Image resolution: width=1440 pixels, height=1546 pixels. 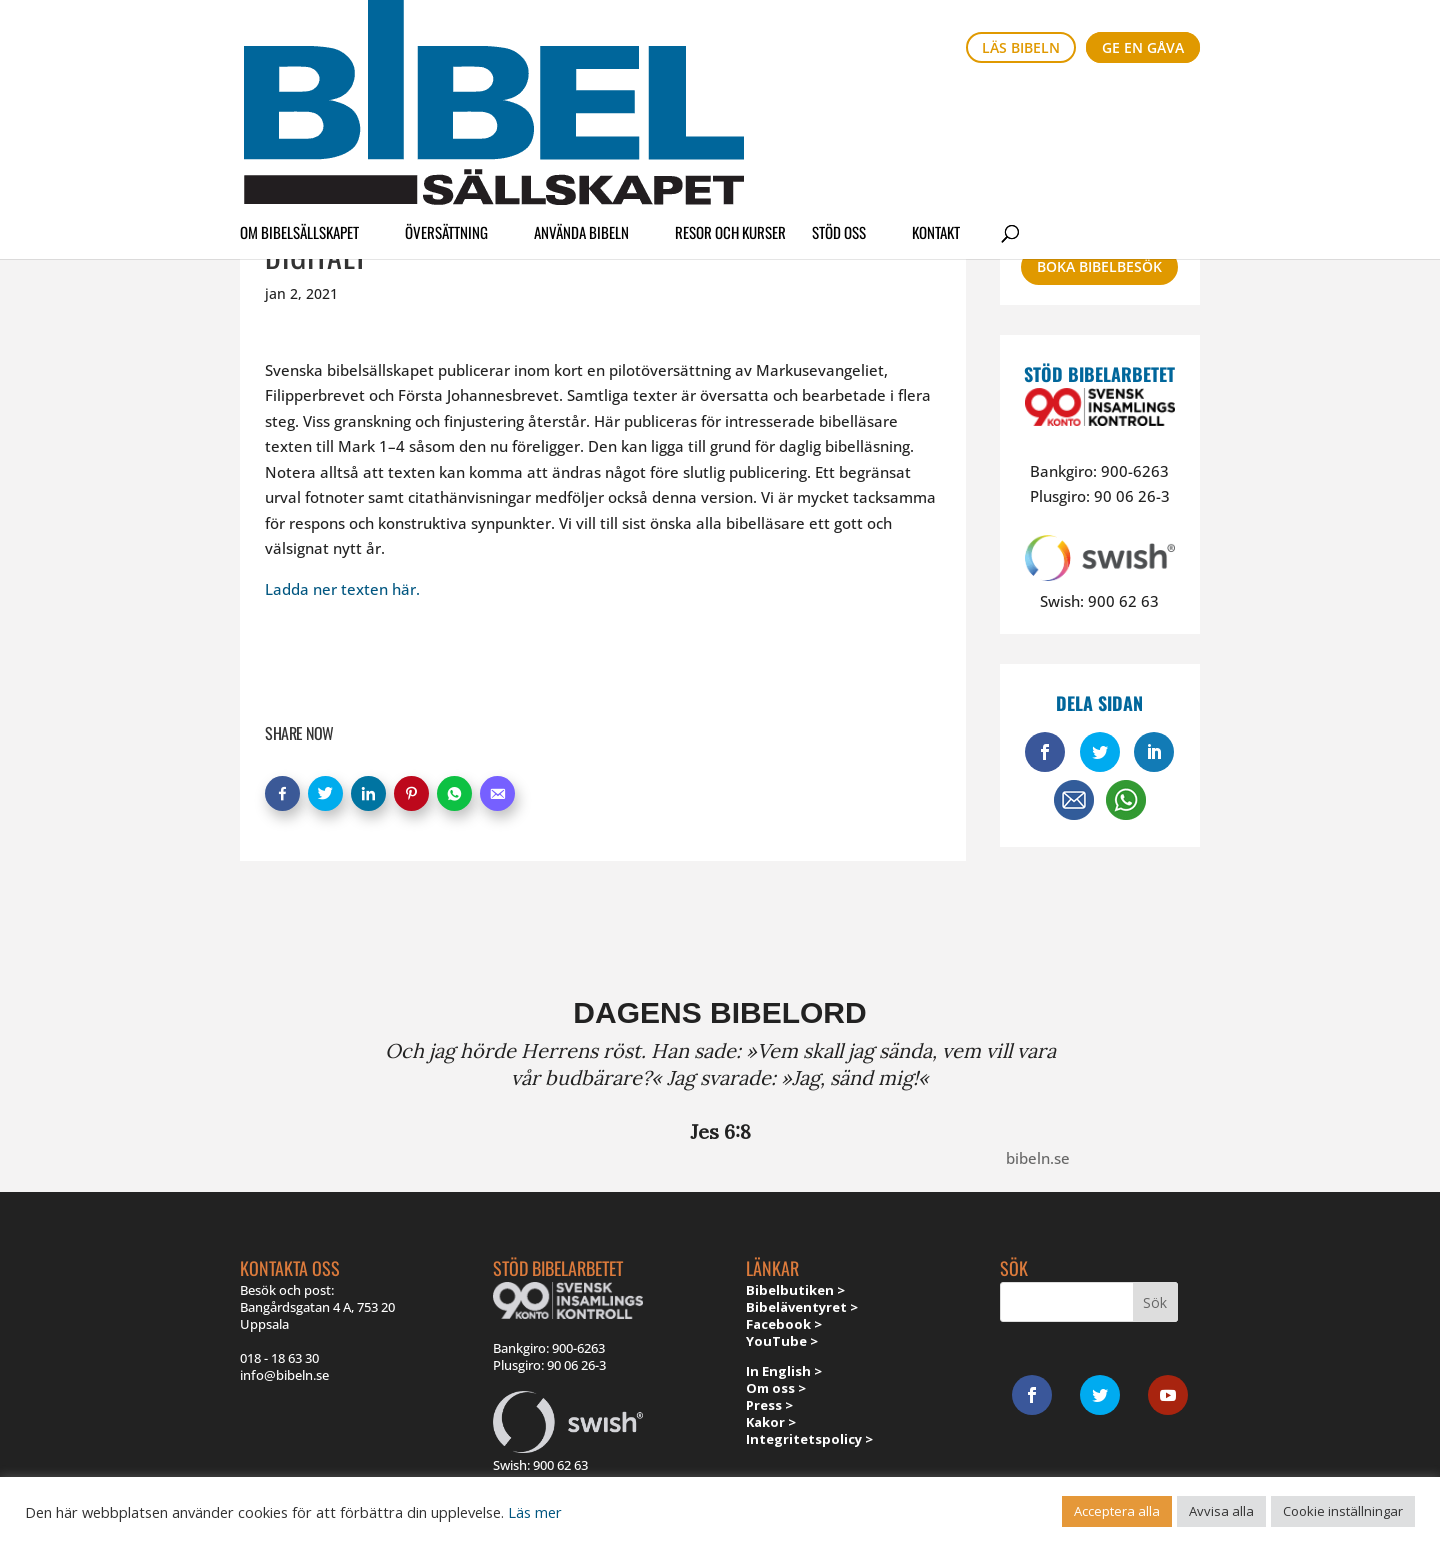 What do you see at coordinates (581, 104) in the screenshot?
I see `Använda Bibeln` at bounding box center [581, 104].